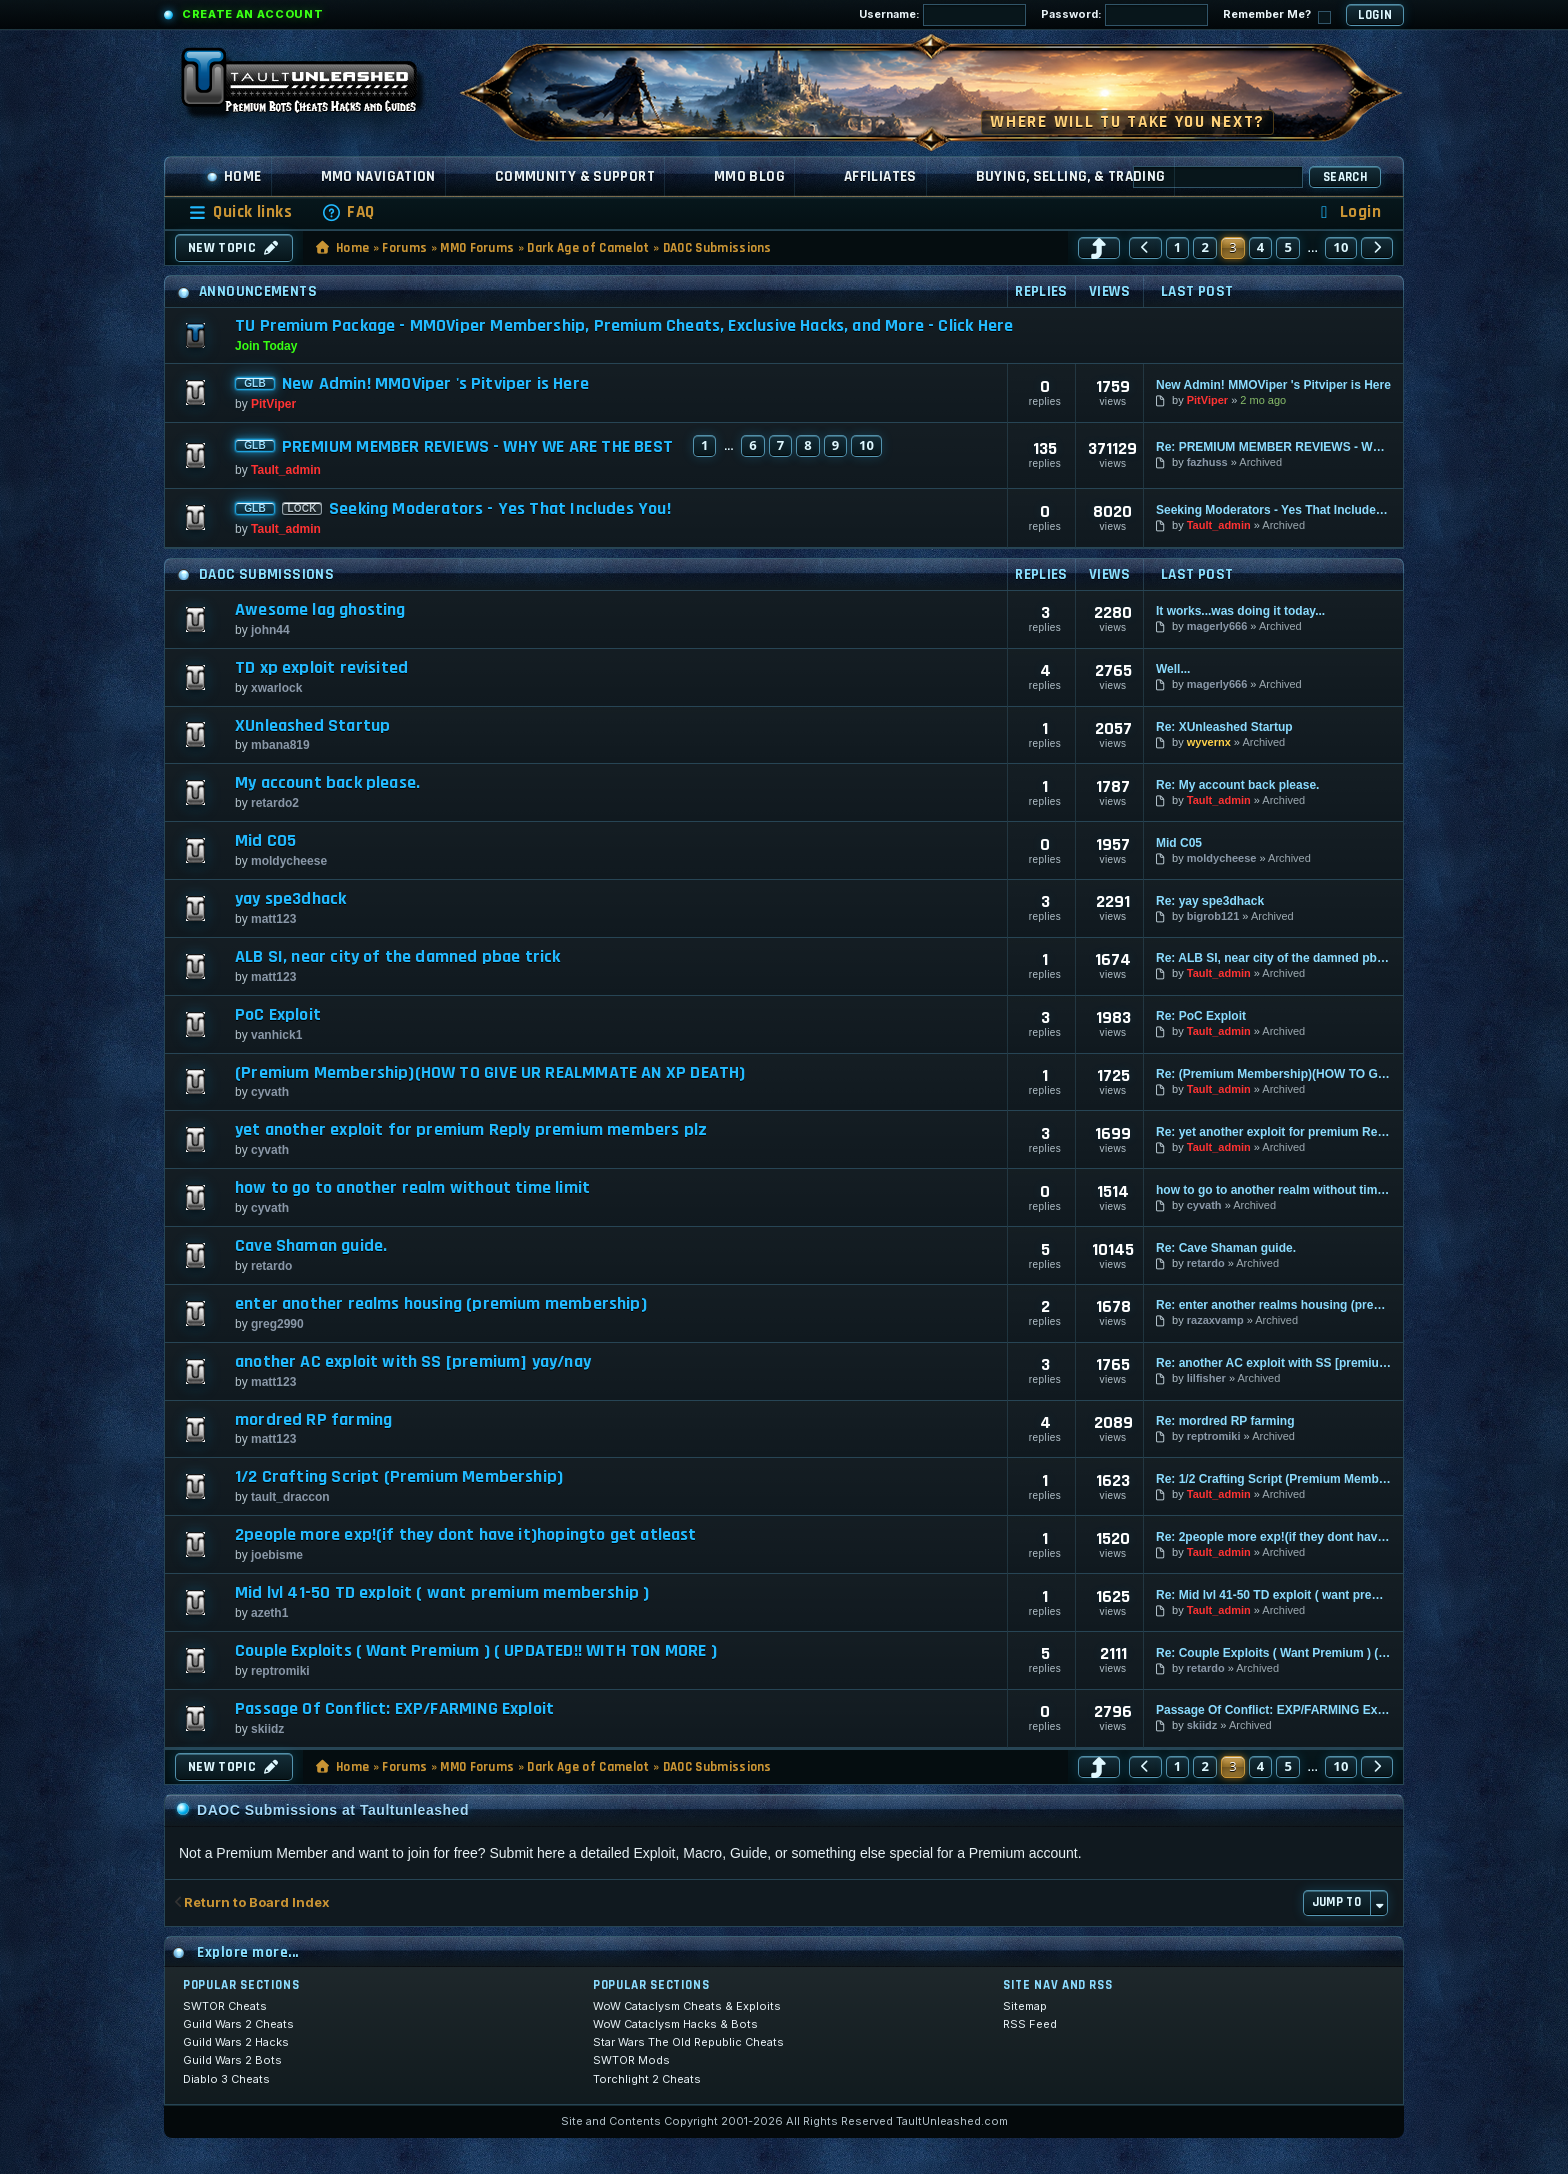  I want to click on Re: yay spe3dhack, so click(1210, 901).